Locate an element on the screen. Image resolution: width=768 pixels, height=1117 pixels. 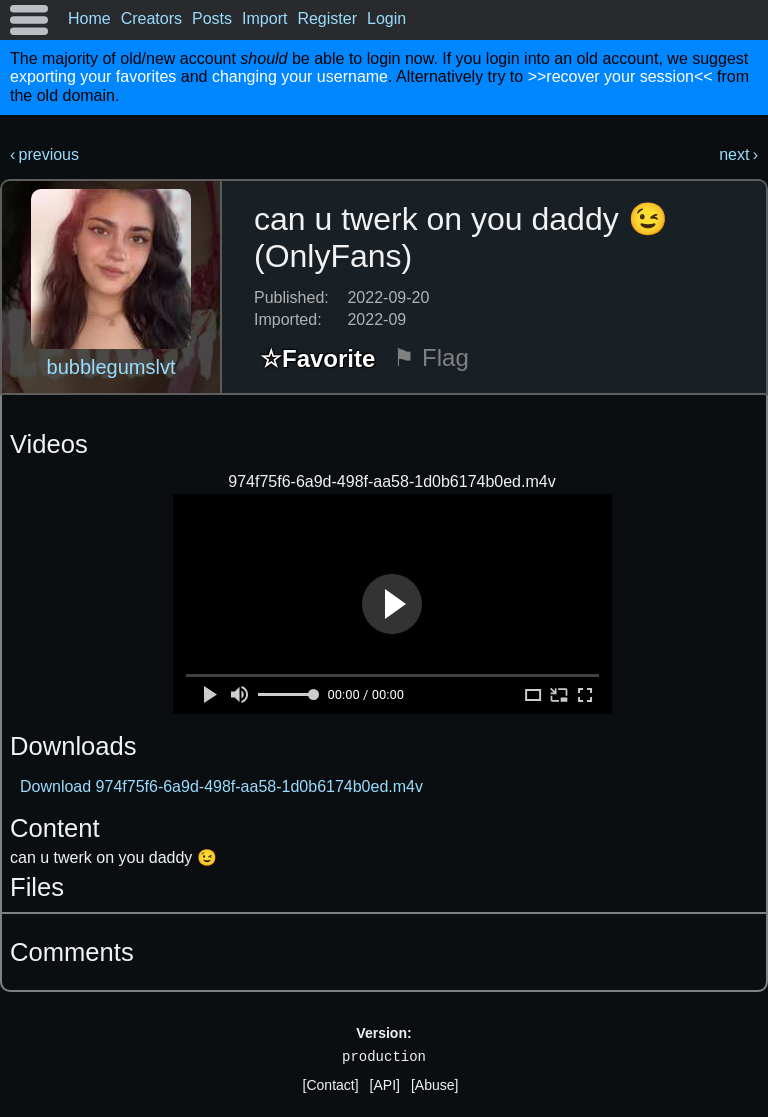
bubblegumslvt is located at coordinates (111, 367).